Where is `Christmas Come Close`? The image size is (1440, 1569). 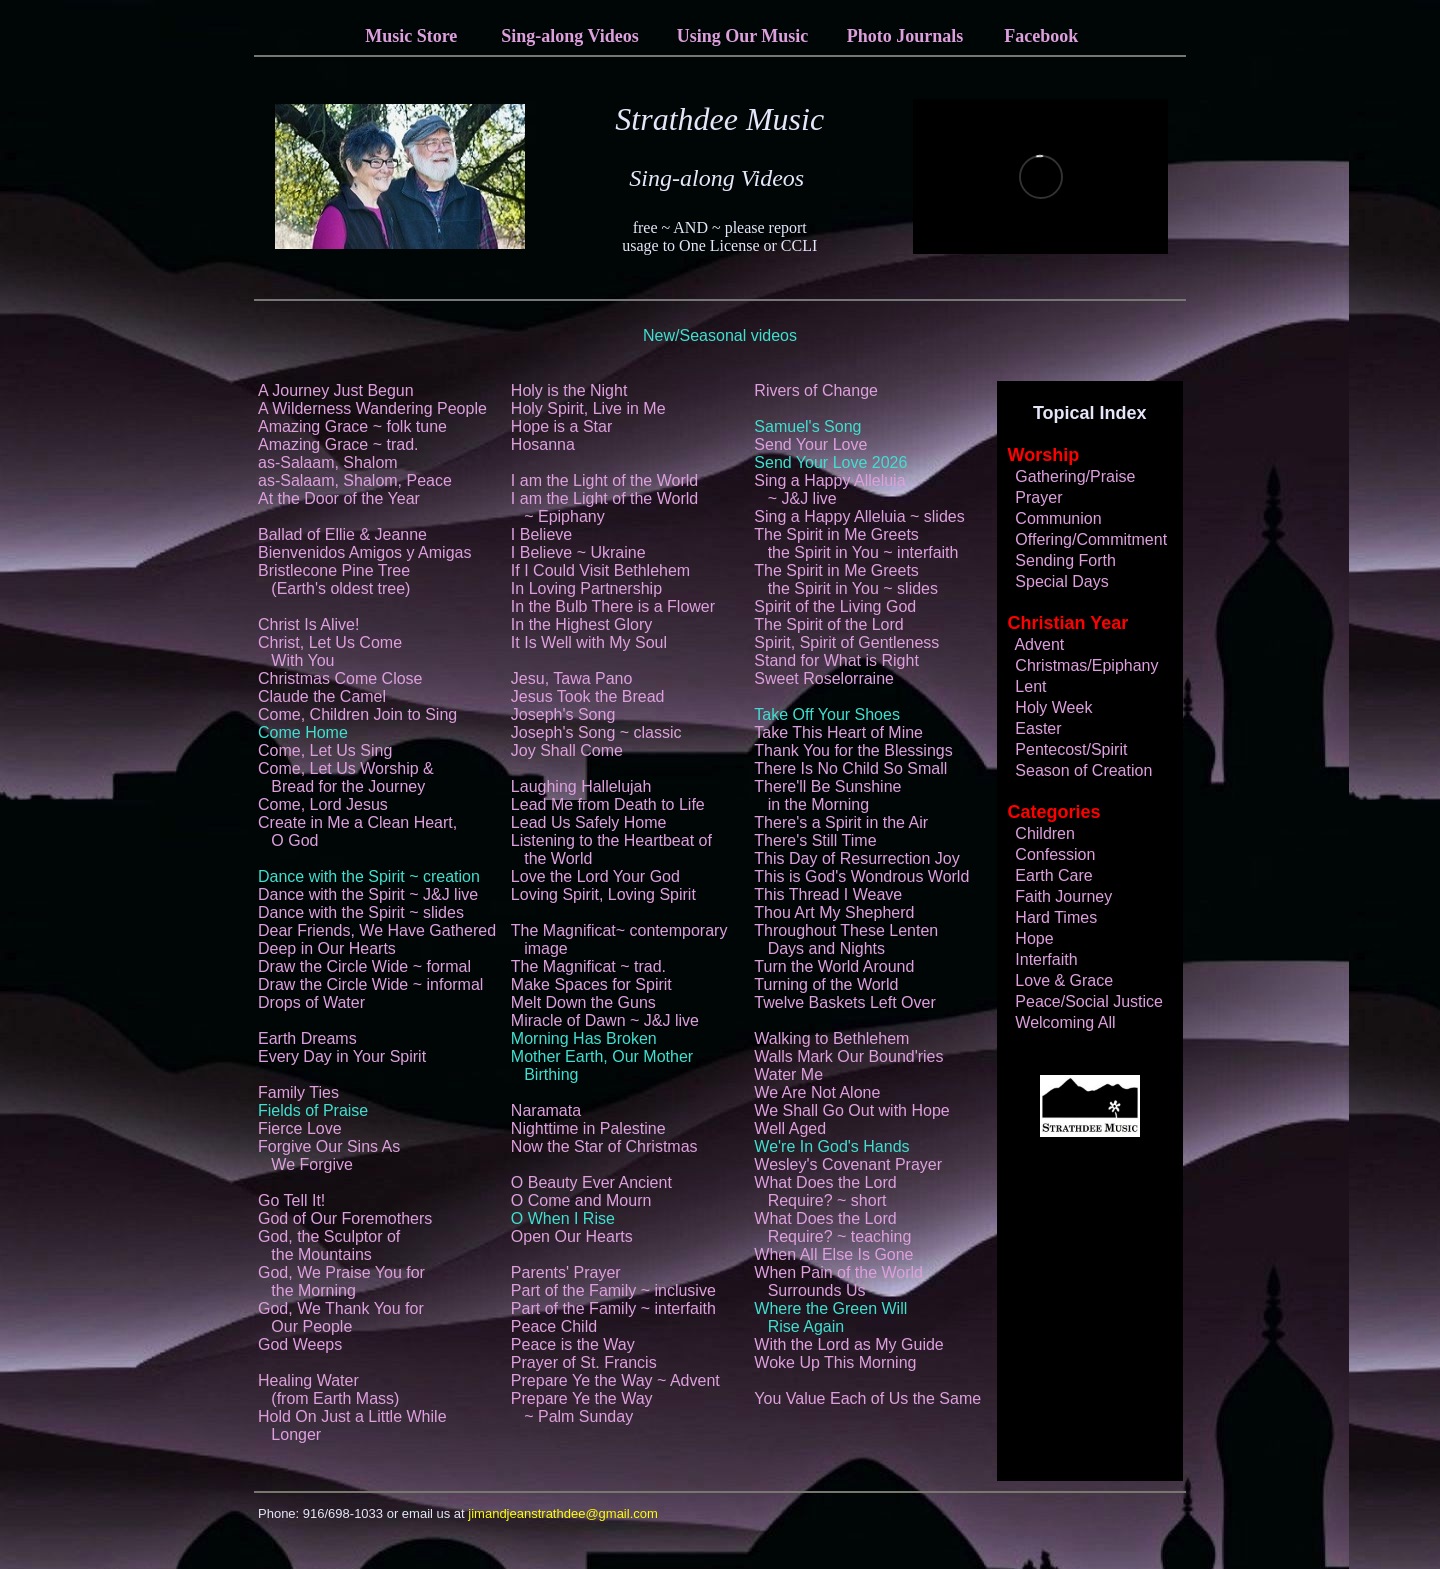
Christmas Come Close is located at coordinates (340, 678).